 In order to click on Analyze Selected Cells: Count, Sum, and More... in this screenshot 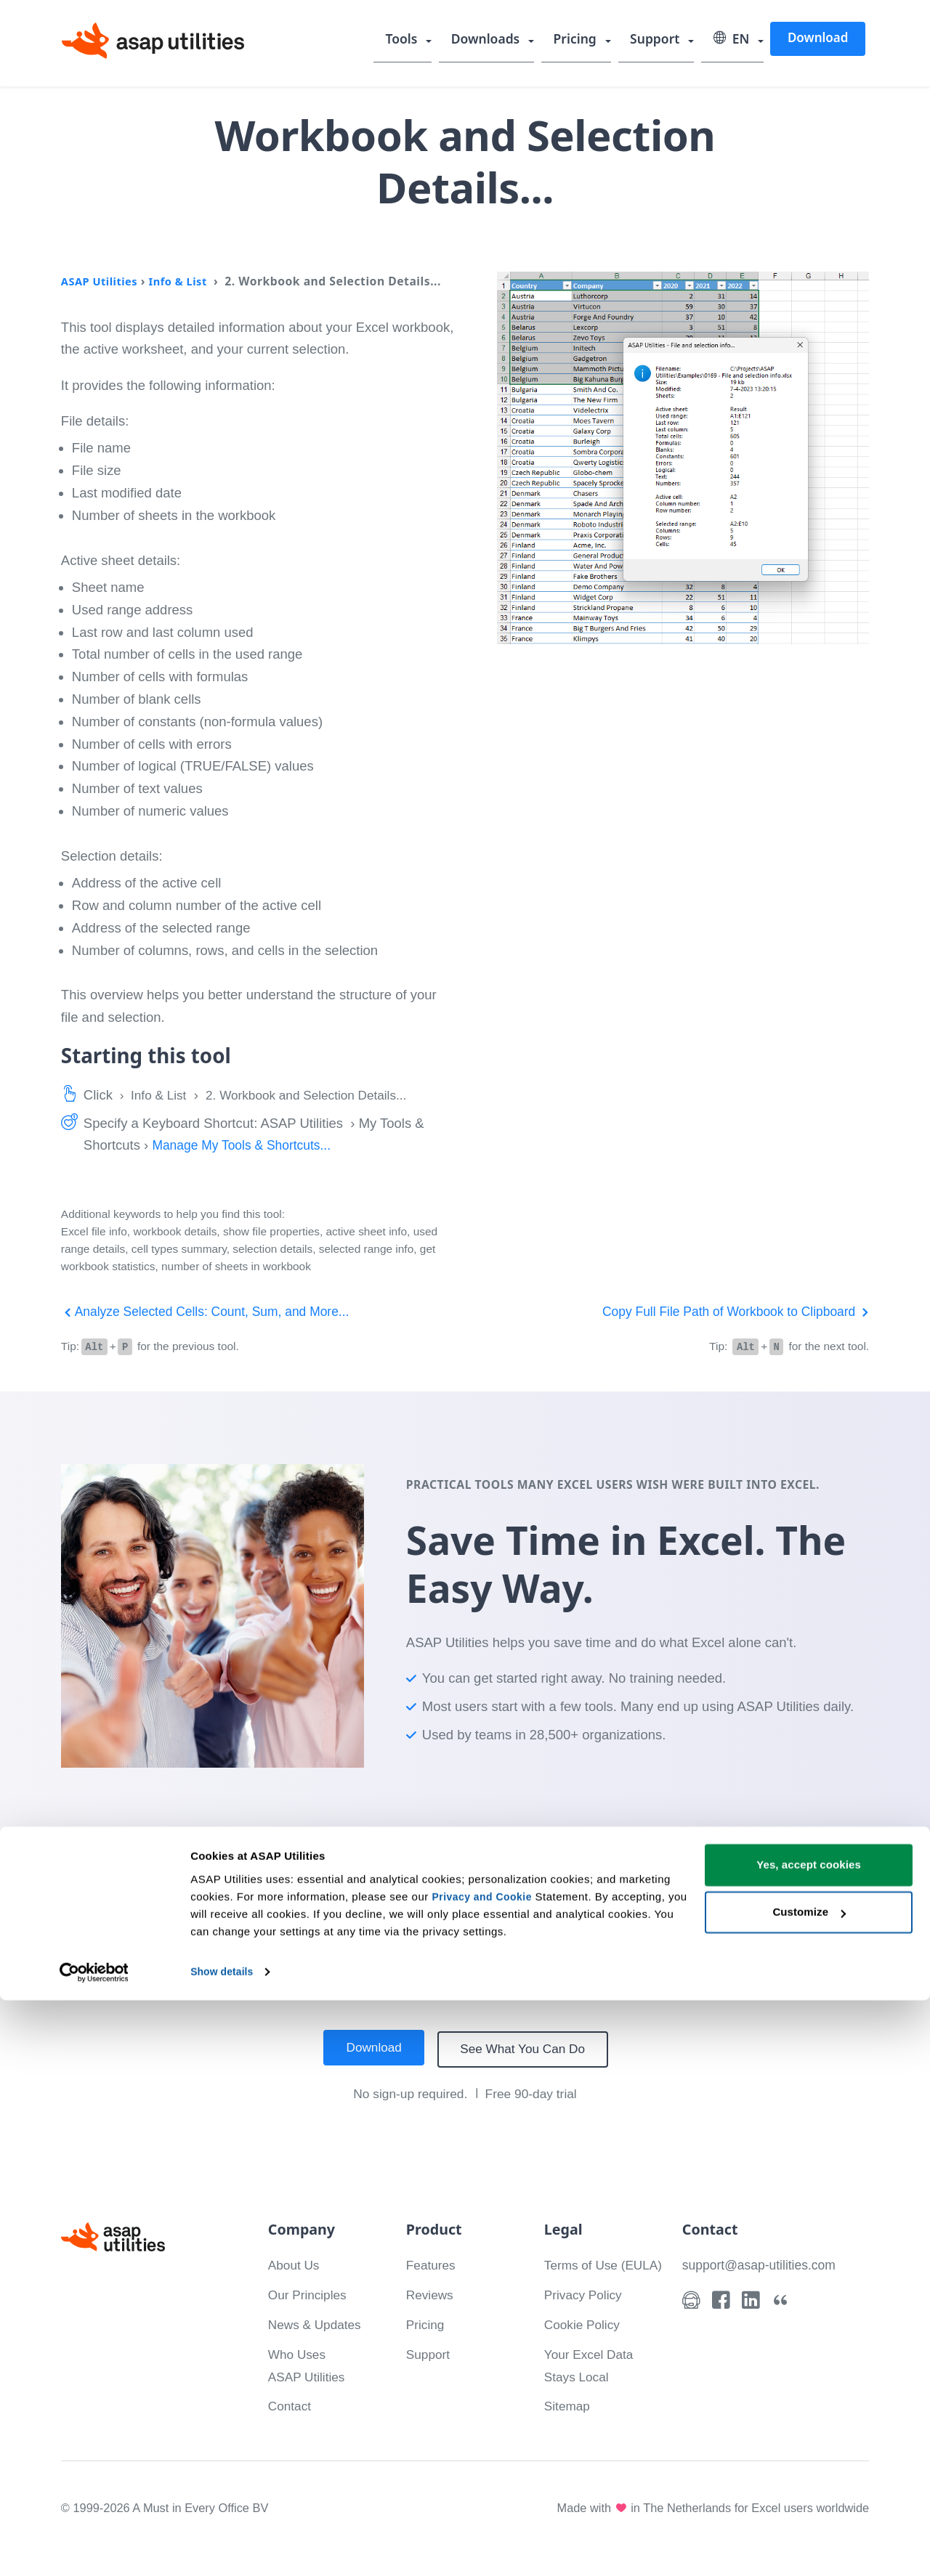, I will do `click(213, 1311)`.